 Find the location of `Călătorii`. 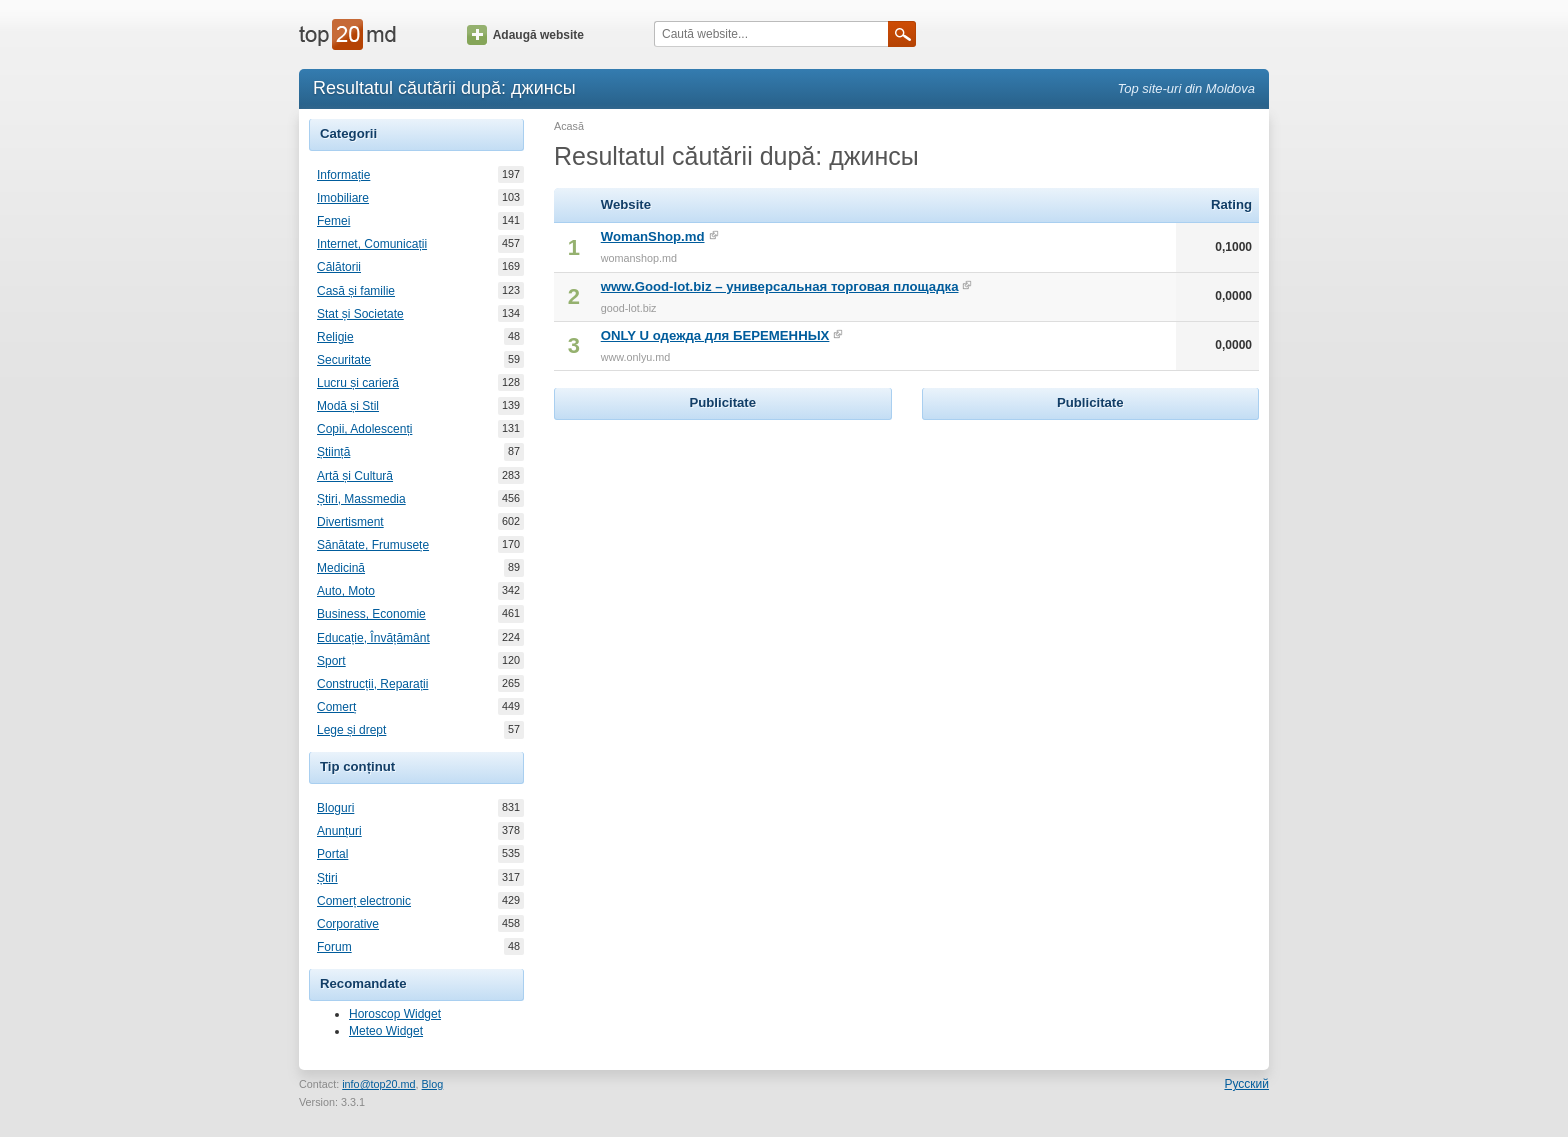

Călătorii is located at coordinates (339, 267).